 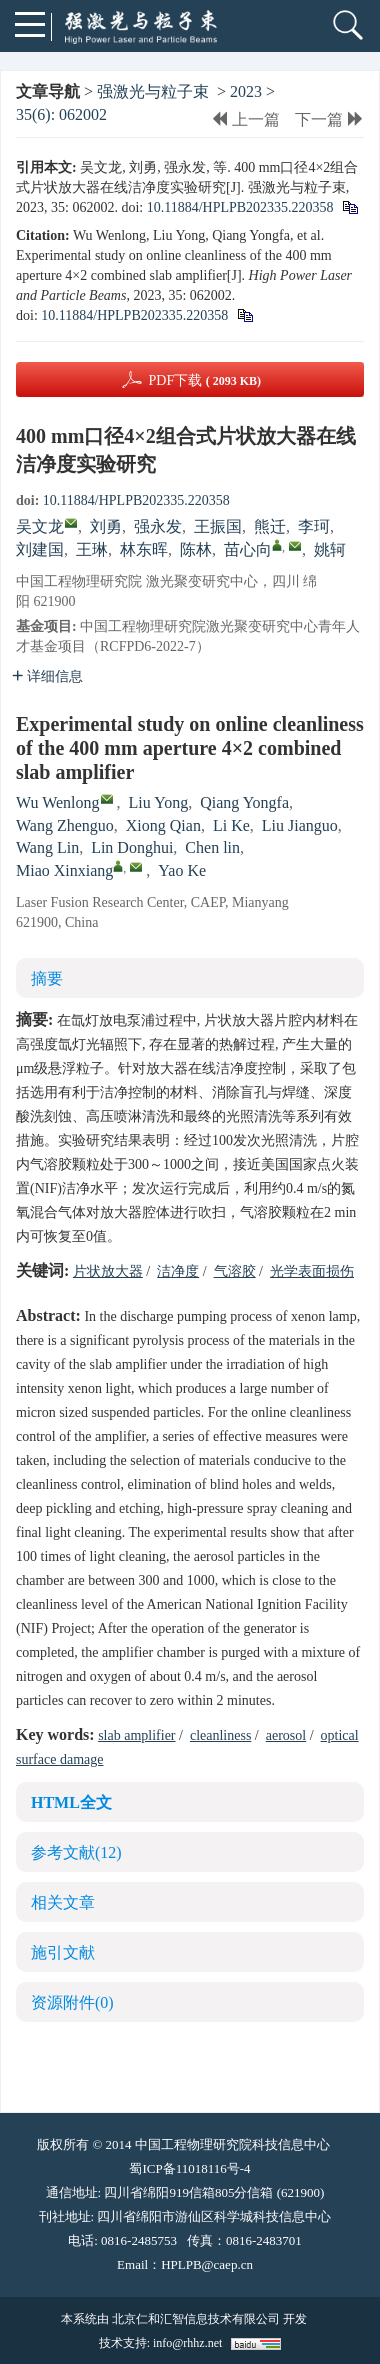 What do you see at coordinates (329, 119) in the screenshot?
I see `下一篇` at bounding box center [329, 119].